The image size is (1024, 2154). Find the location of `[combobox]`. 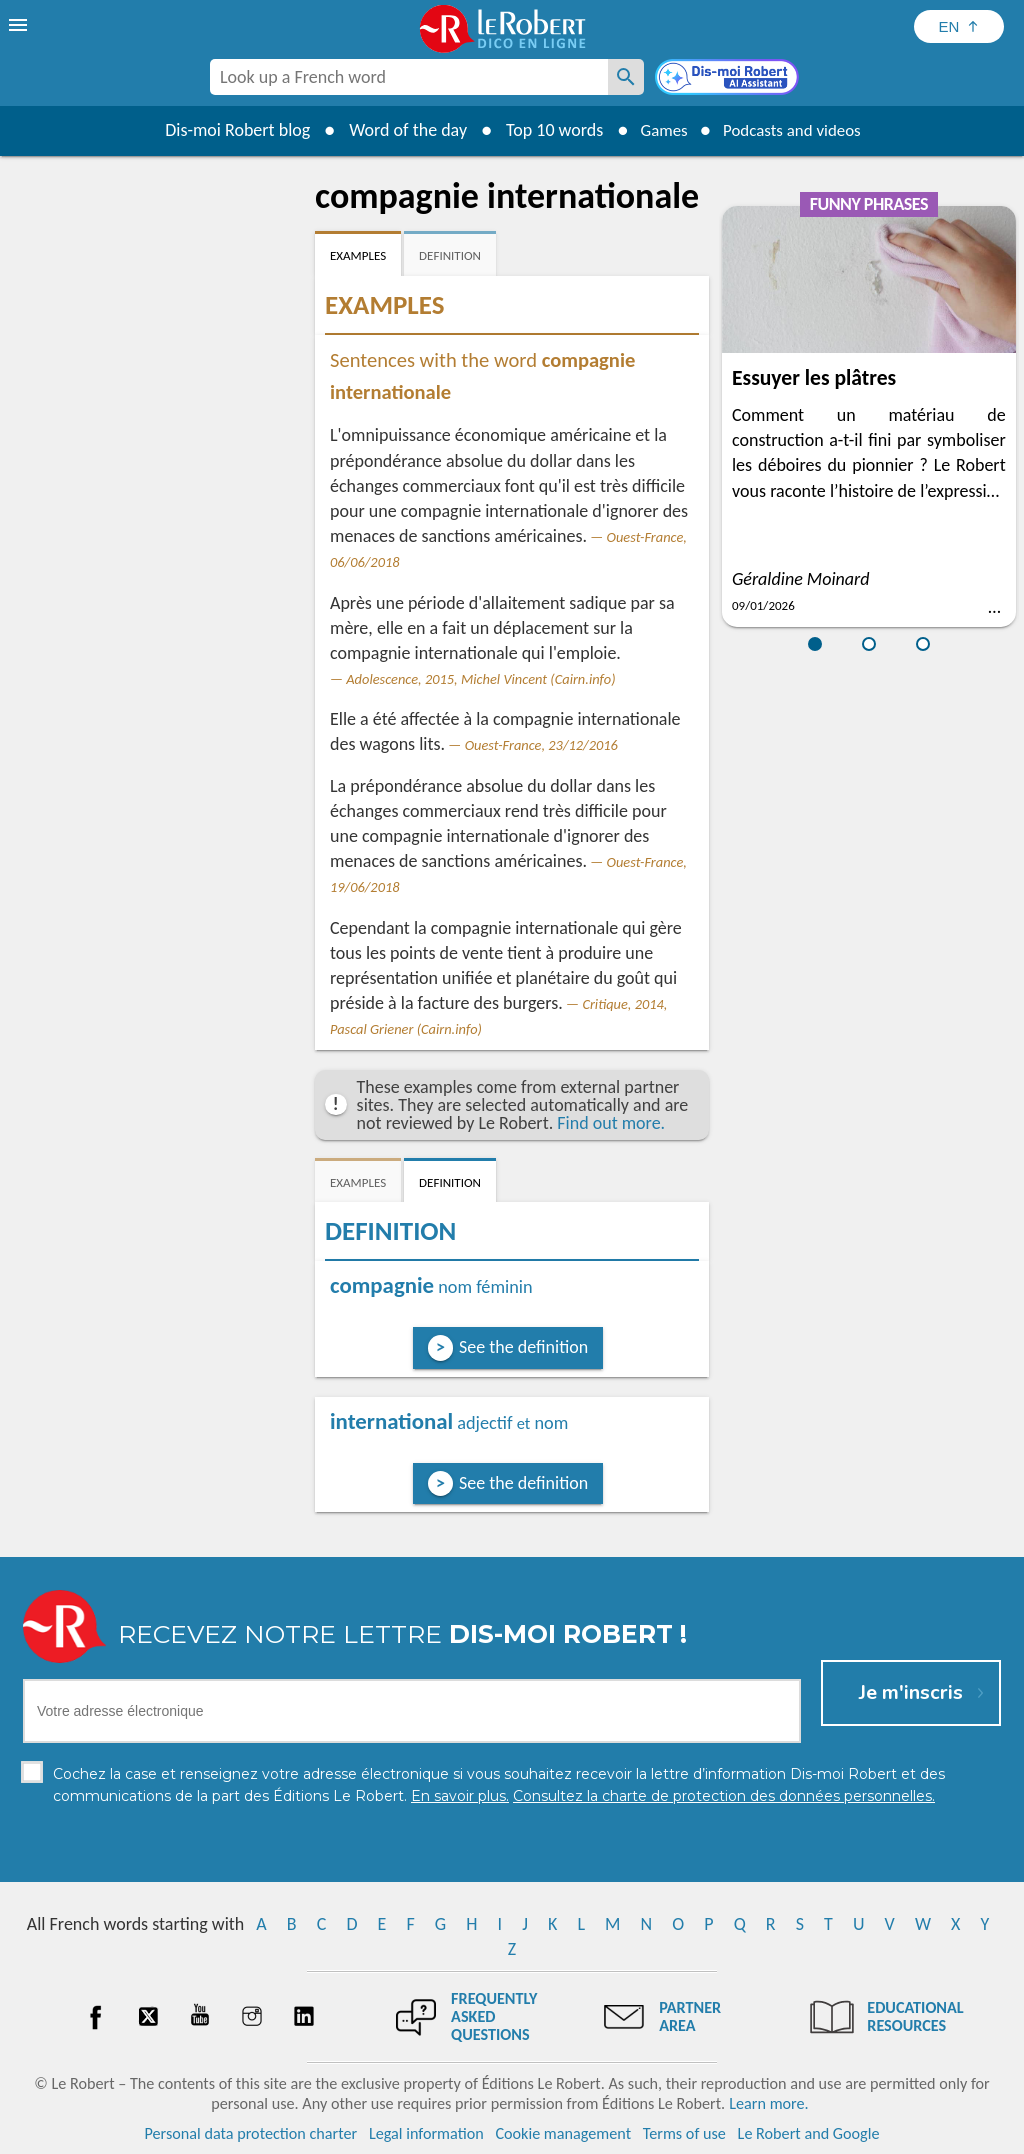

[combobox] is located at coordinates (409, 77).